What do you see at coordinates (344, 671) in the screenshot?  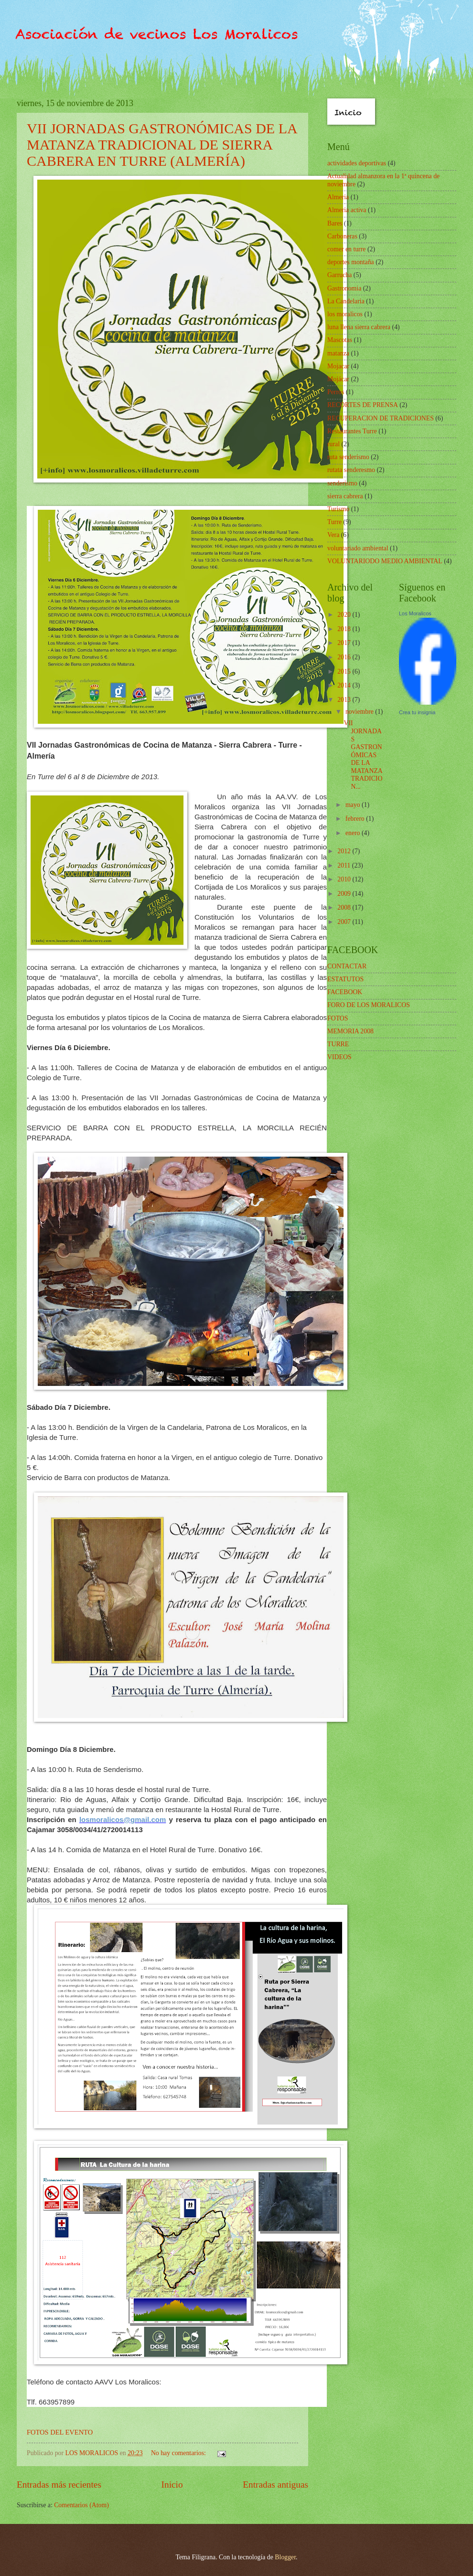 I see `2015` at bounding box center [344, 671].